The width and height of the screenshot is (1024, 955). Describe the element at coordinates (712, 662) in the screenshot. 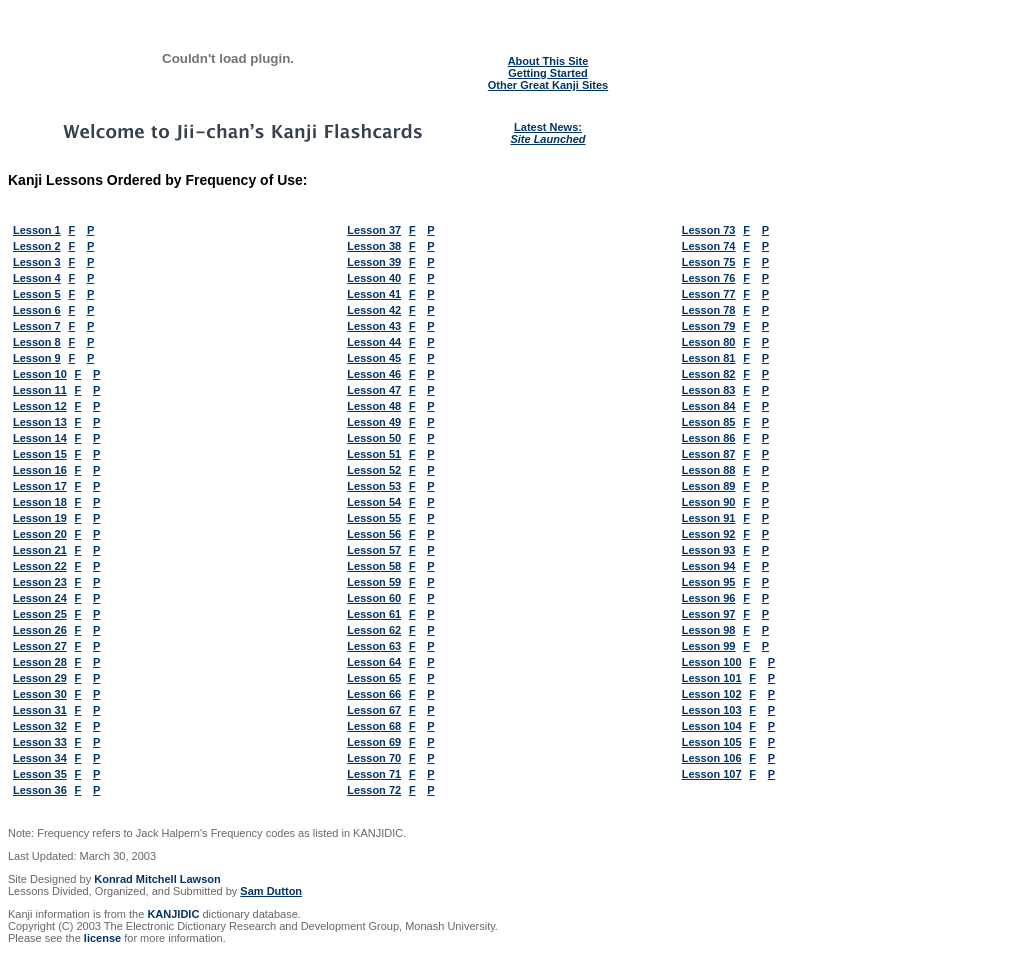

I see `Lesson 100` at that location.